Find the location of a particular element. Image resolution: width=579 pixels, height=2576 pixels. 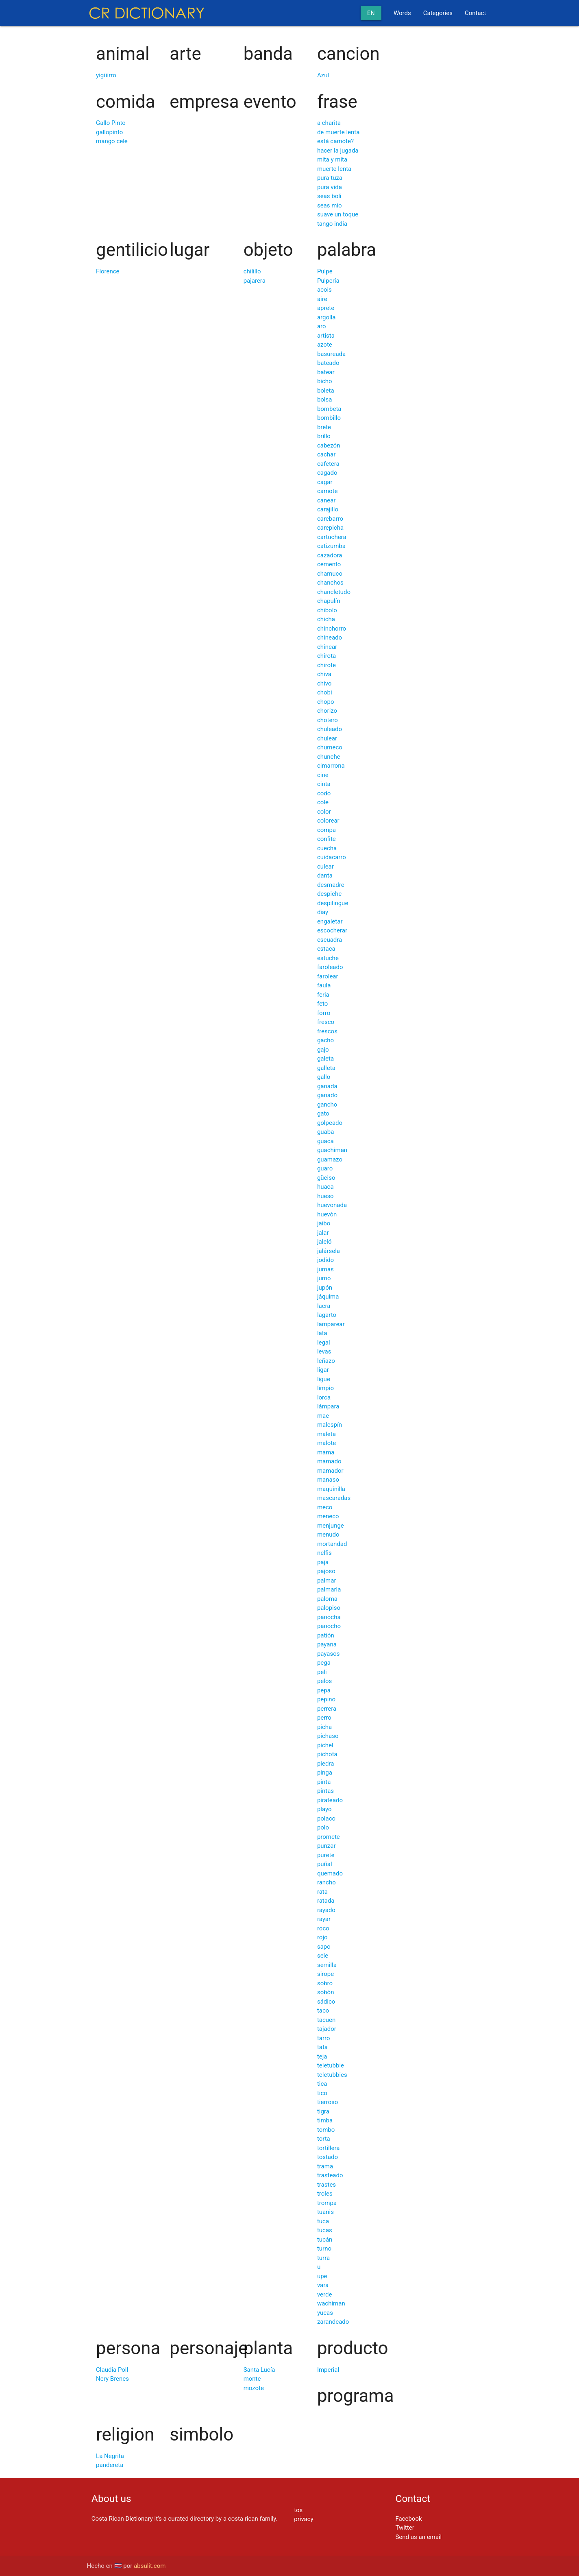

compa is located at coordinates (326, 830).